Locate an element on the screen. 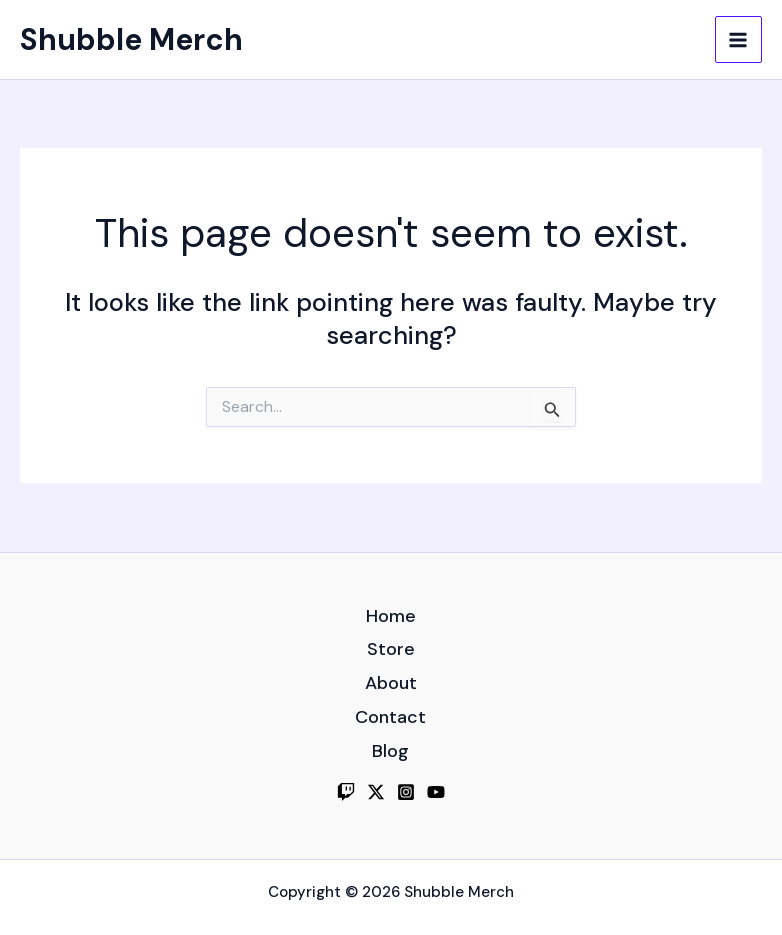 This screenshot has height=935, width=782. Store is located at coordinates (391, 649).